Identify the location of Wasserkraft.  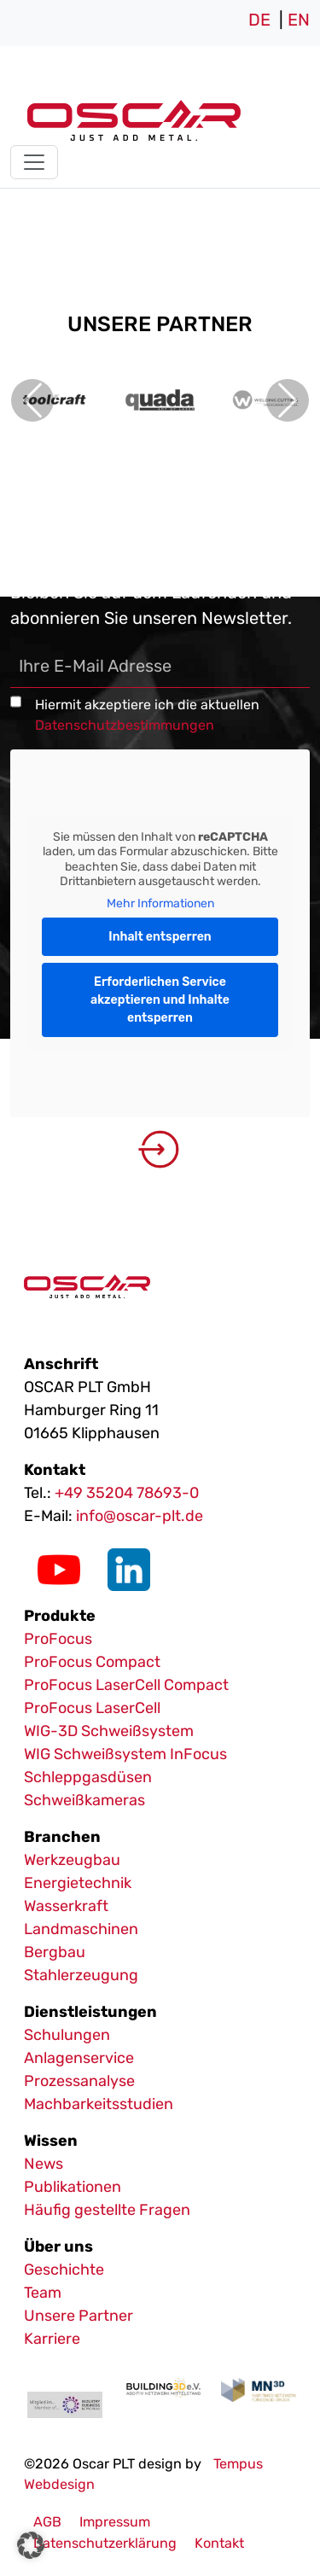
(66, 1906).